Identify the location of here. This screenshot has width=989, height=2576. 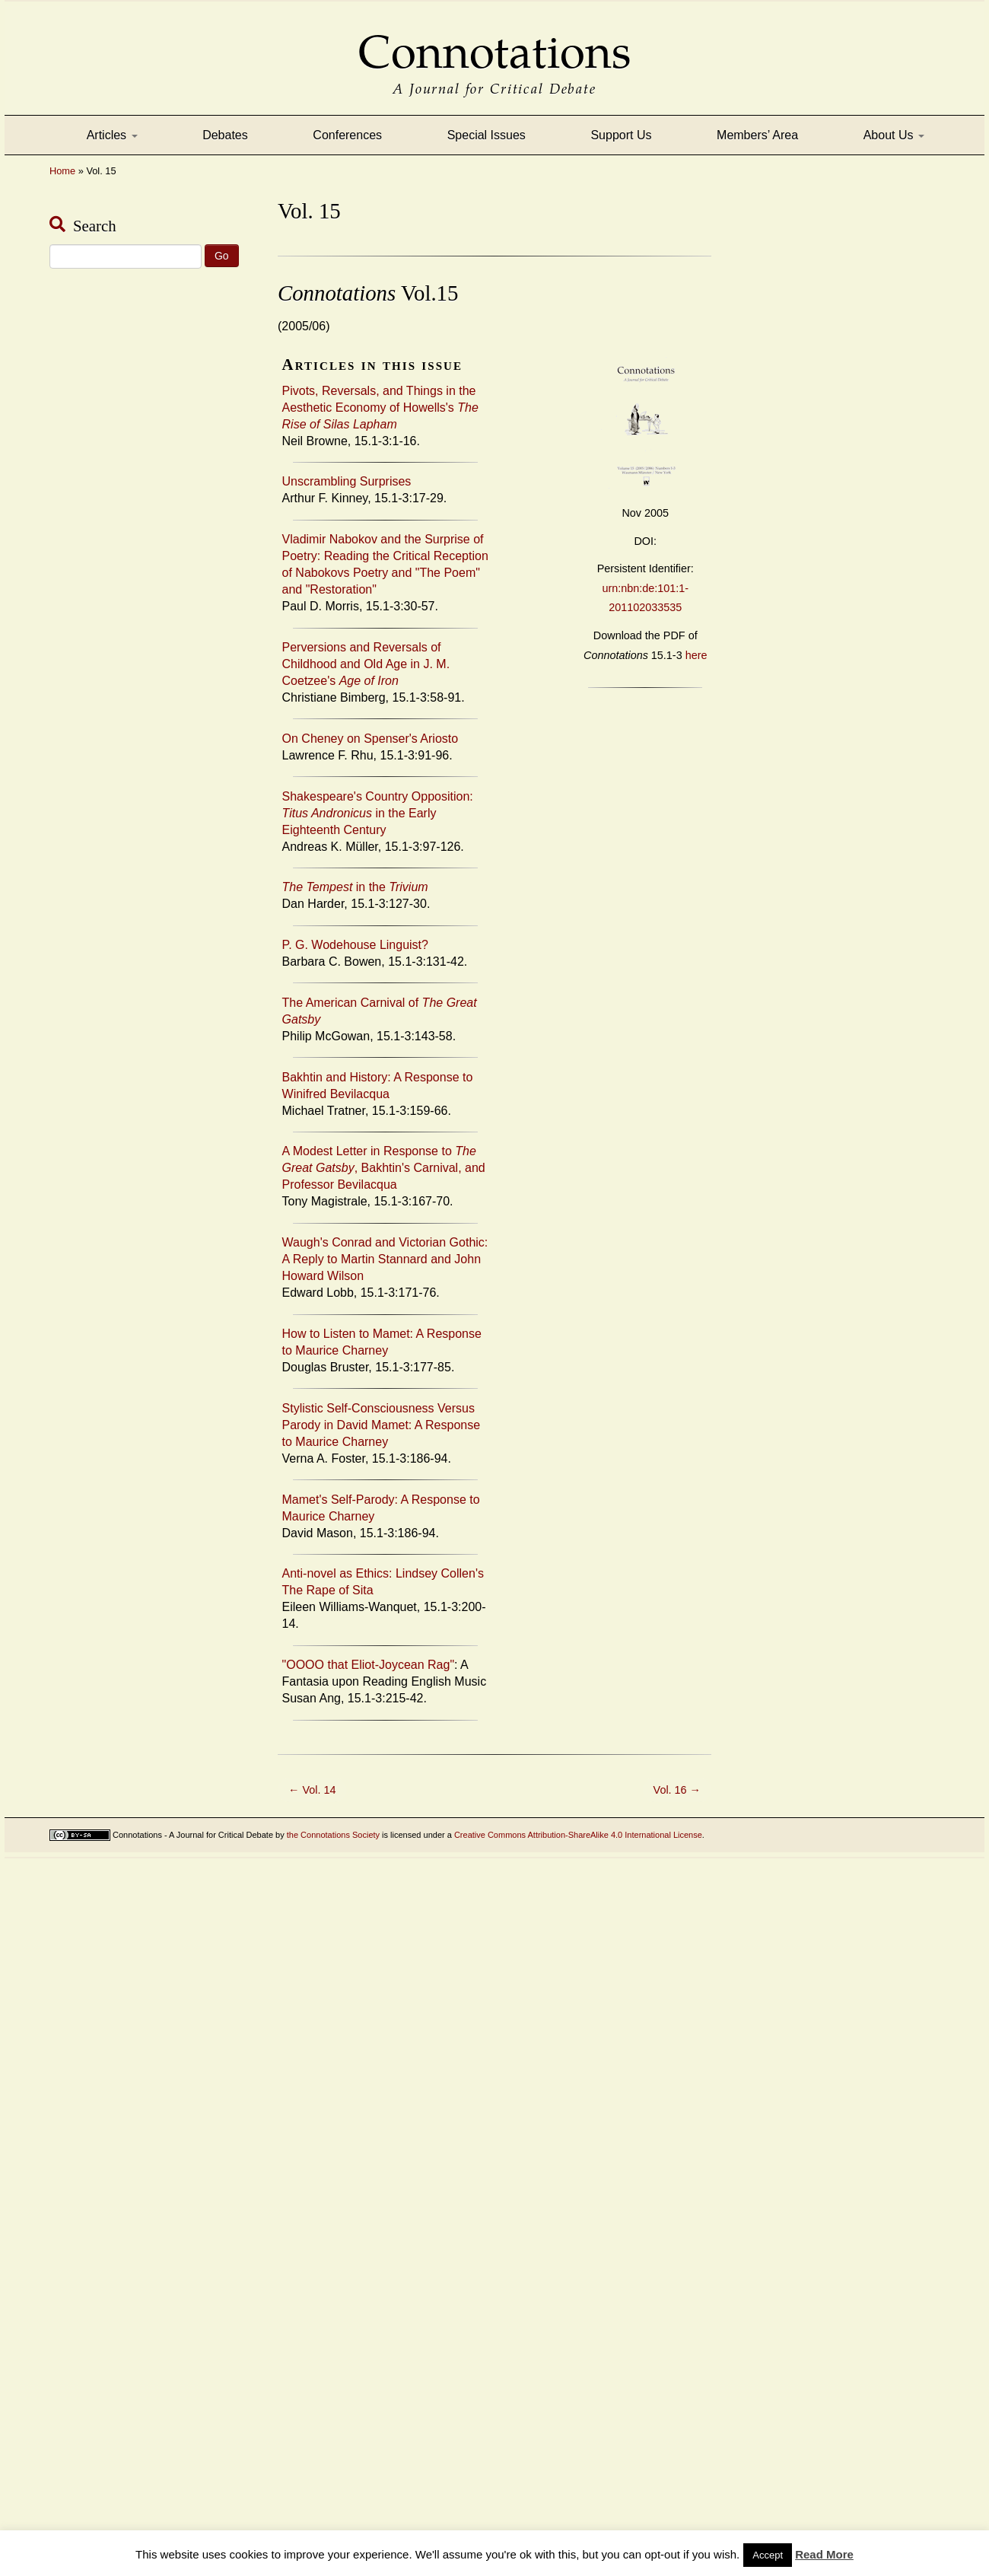
(696, 655).